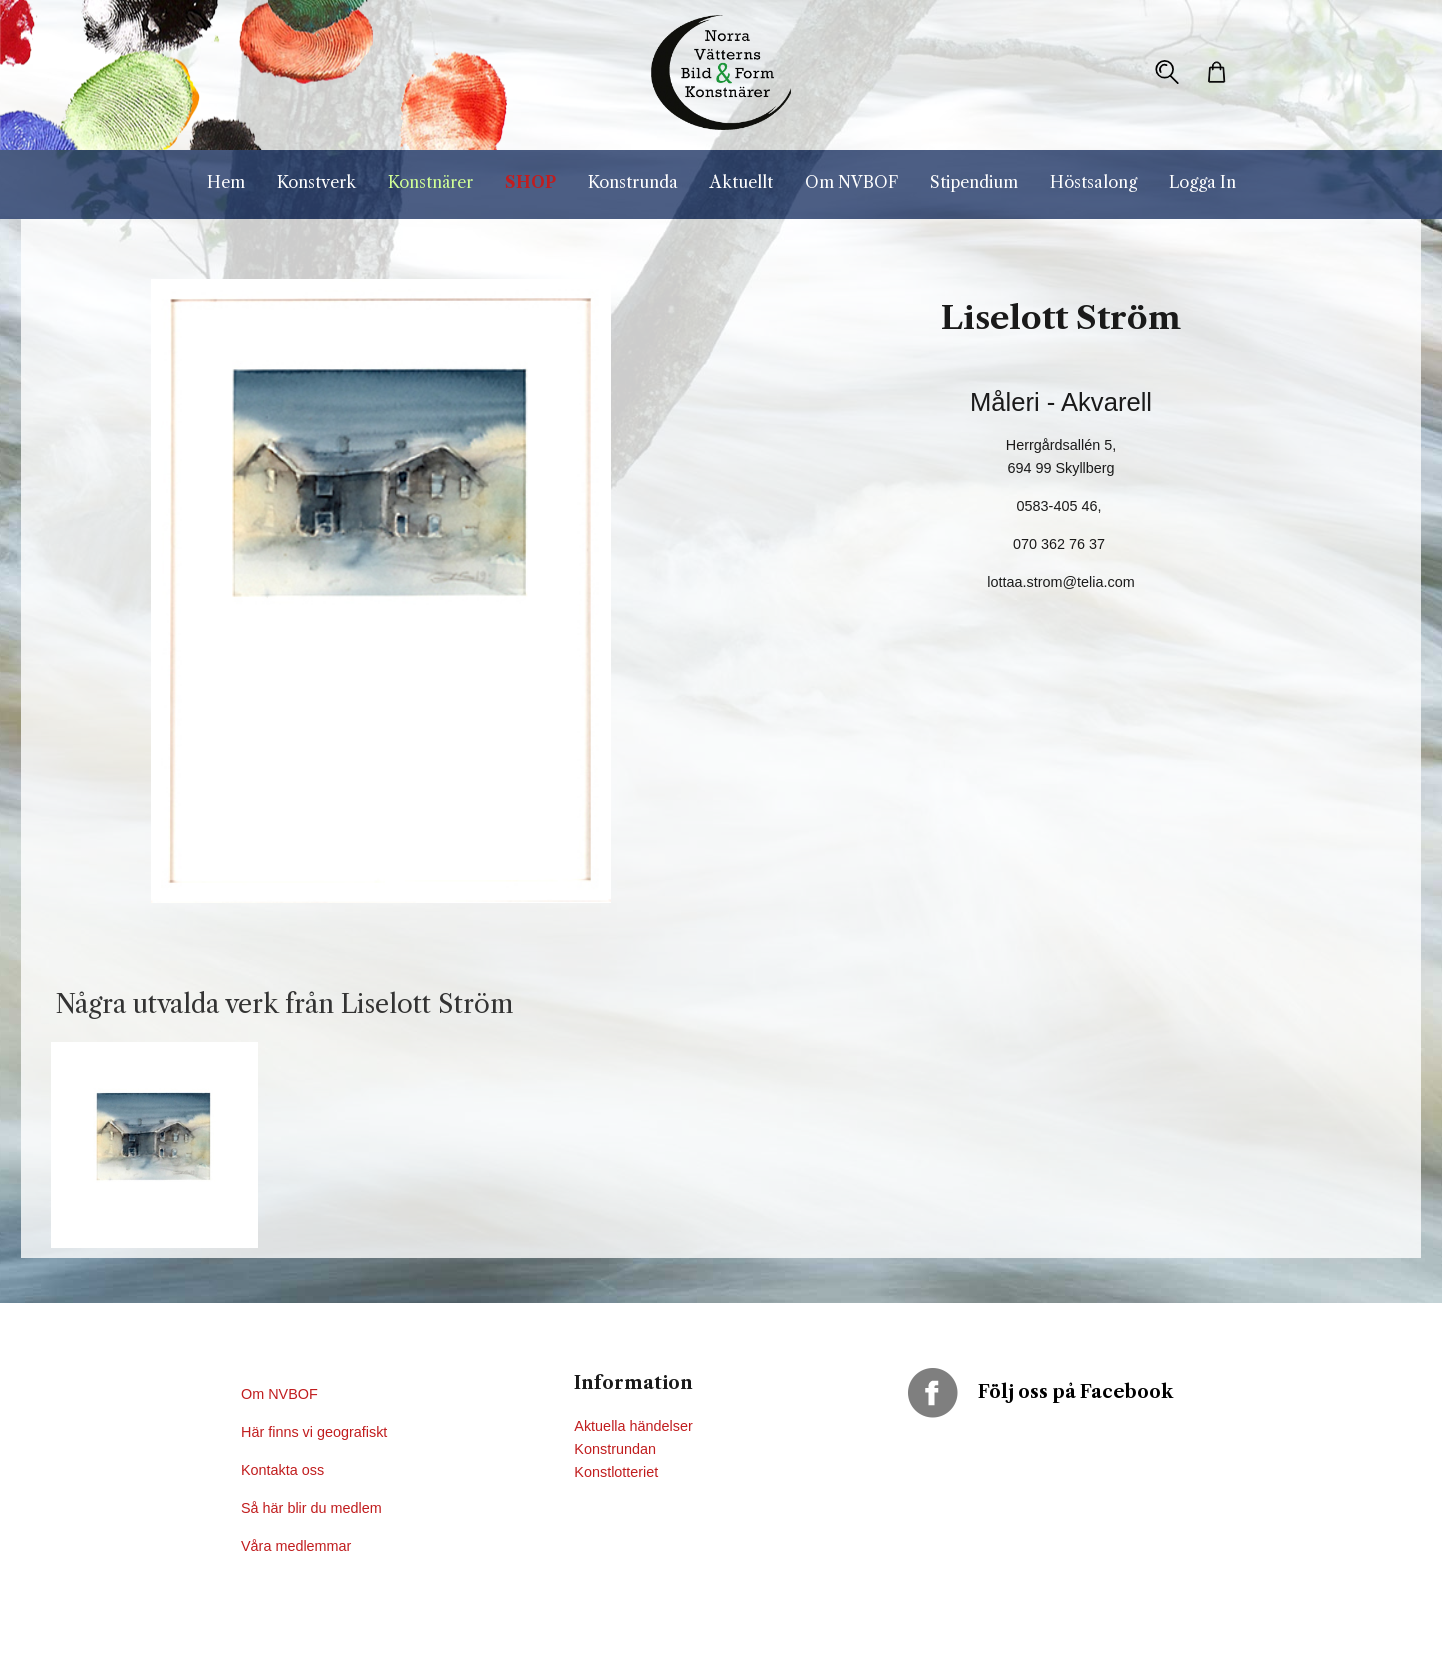 The height and width of the screenshot is (1668, 1442). Describe the element at coordinates (615, 1449) in the screenshot. I see `Konstrundan` at that location.